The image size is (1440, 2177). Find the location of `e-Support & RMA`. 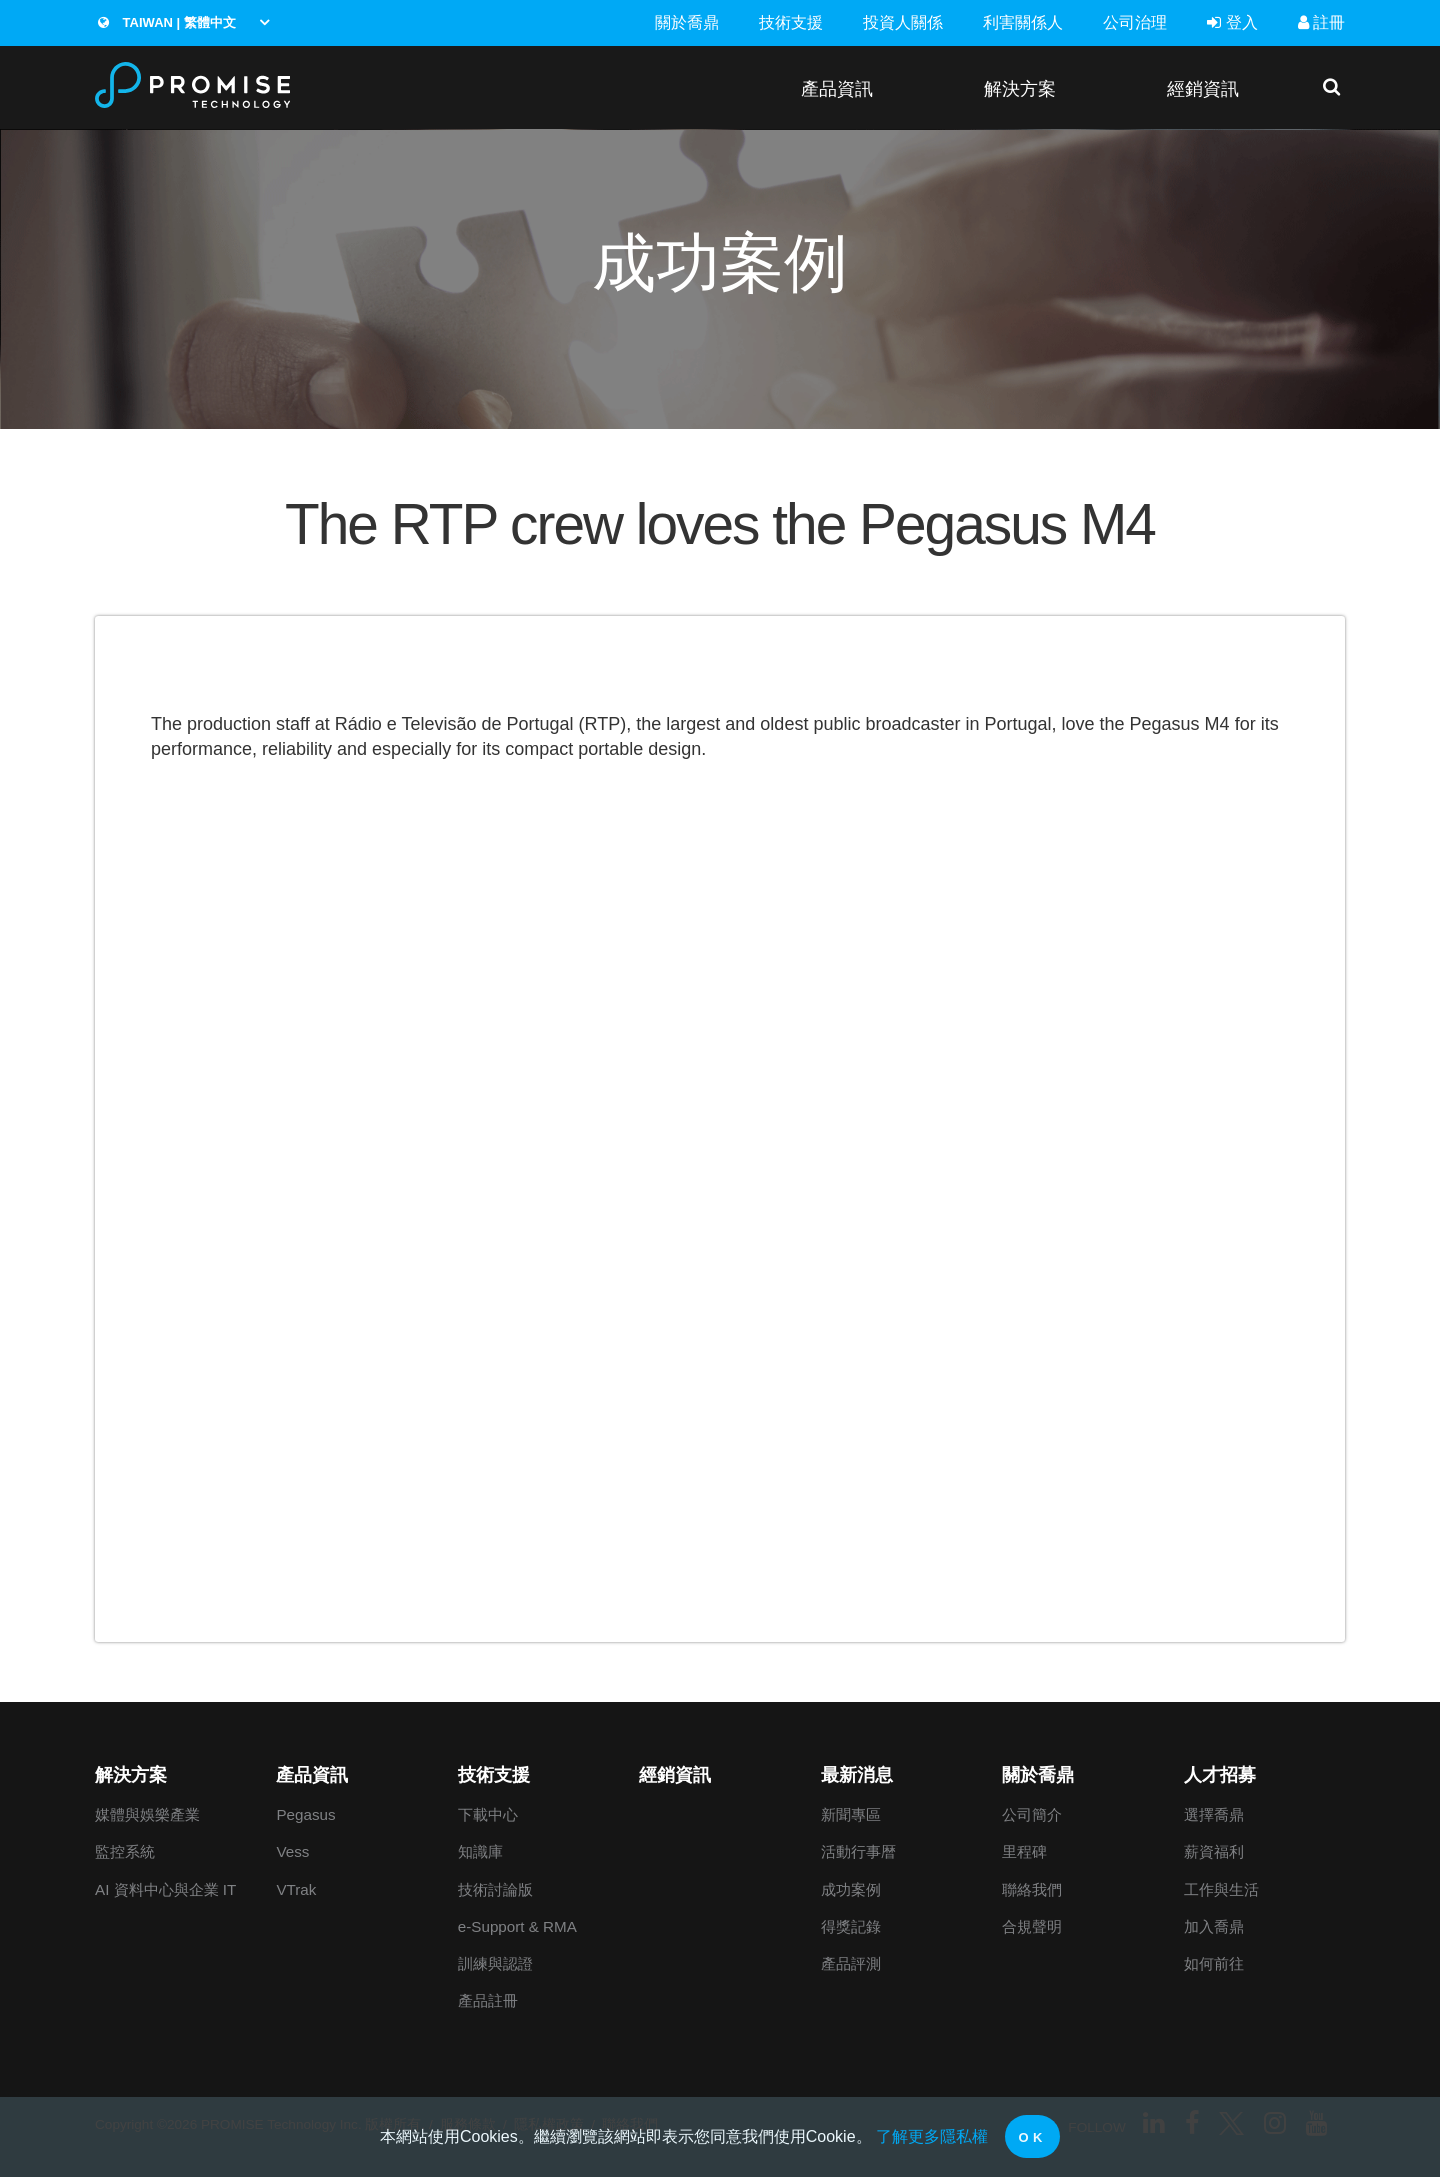

e-Support & RMA is located at coordinates (517, 1926).